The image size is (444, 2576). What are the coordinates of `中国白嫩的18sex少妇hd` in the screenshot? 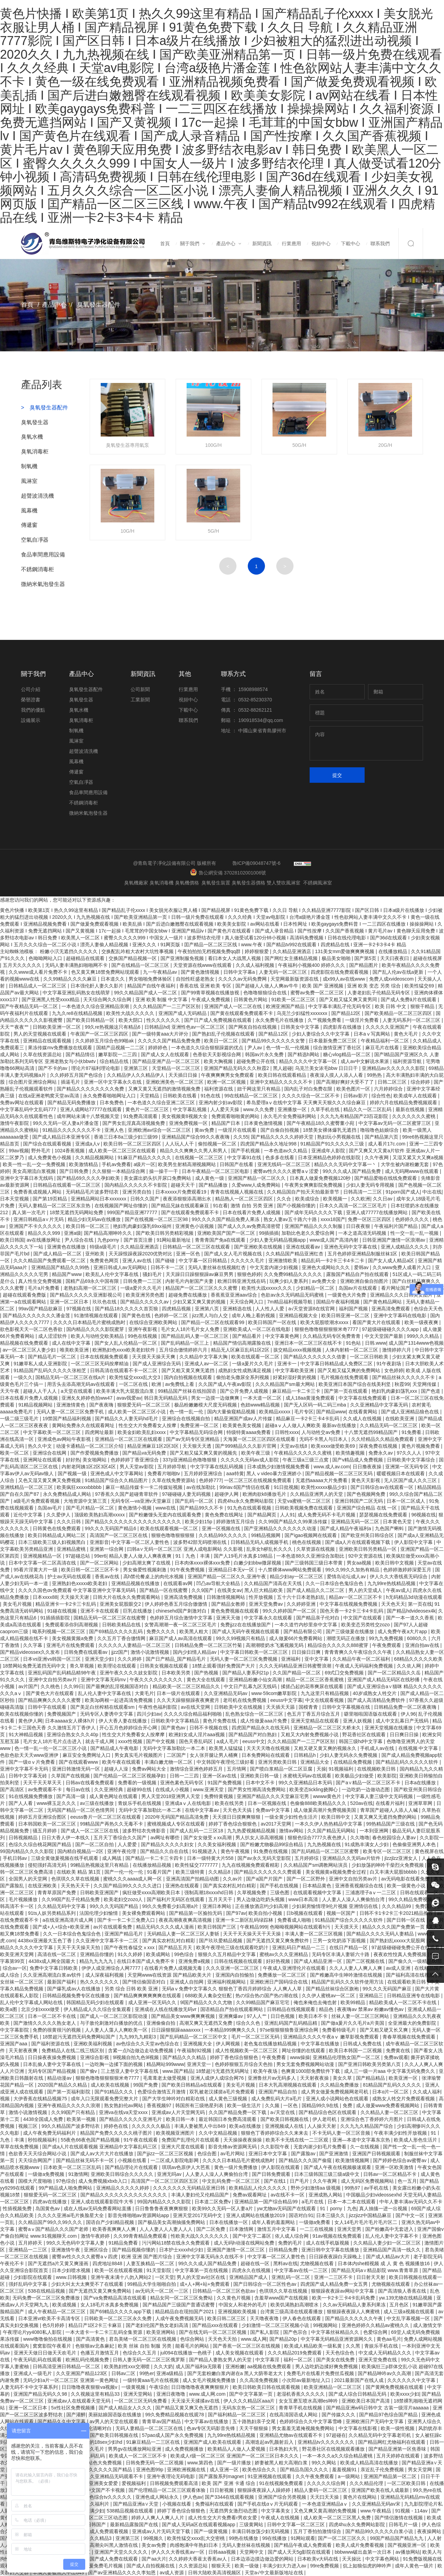 It's located at (97, 2442).